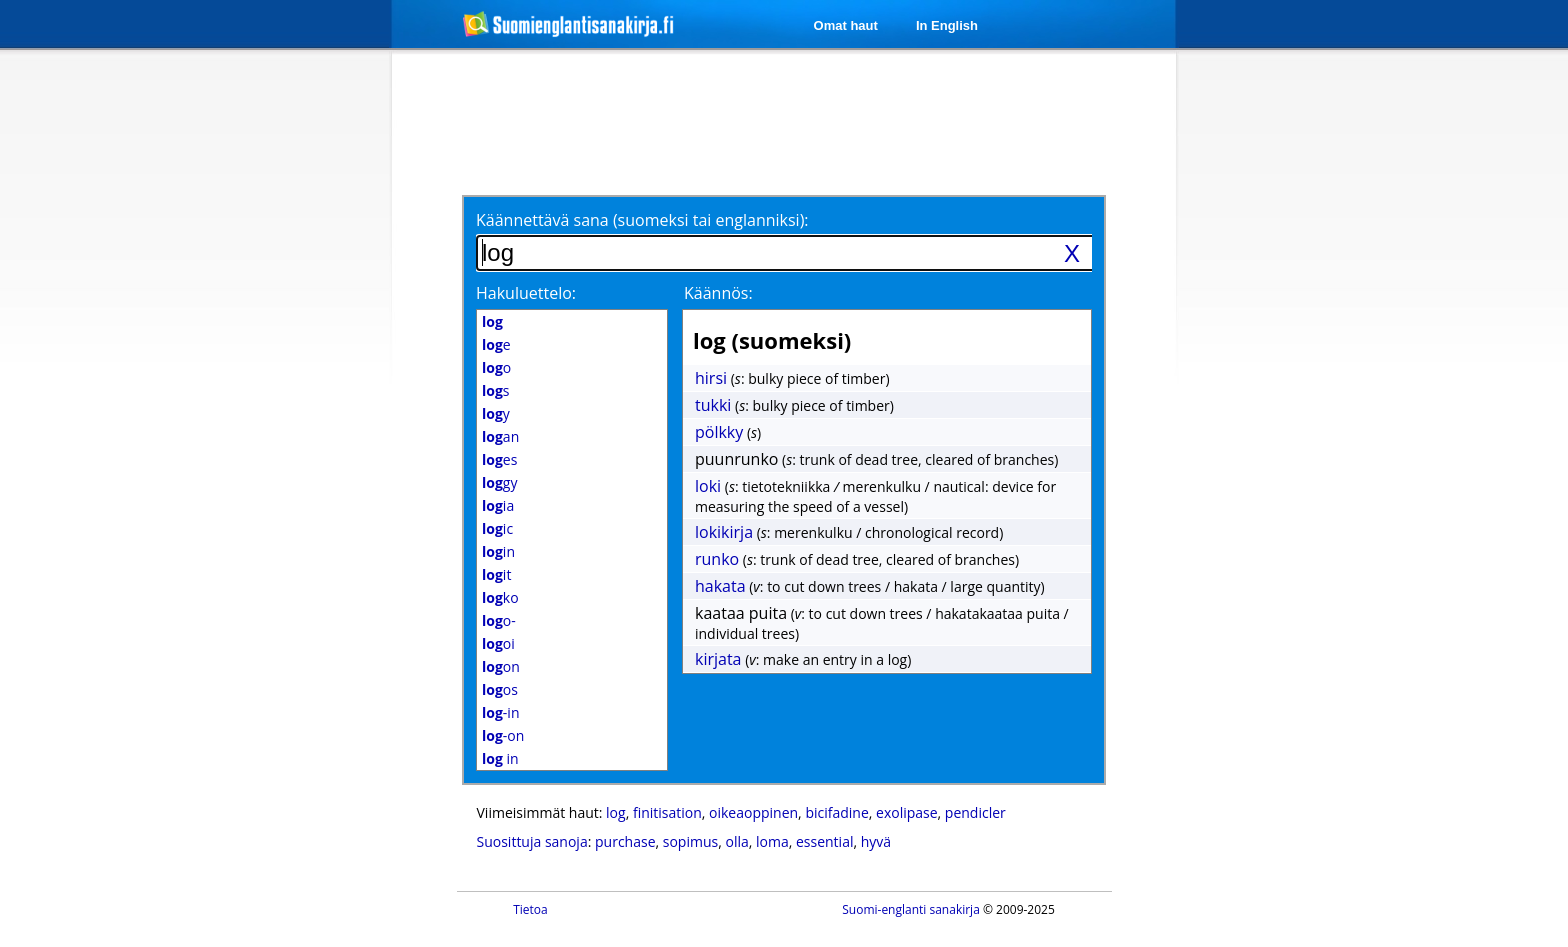 The image size is (1568, 947). Describe the element at coordinates (497, 528) in the screenshot. I see `ic` at that location.